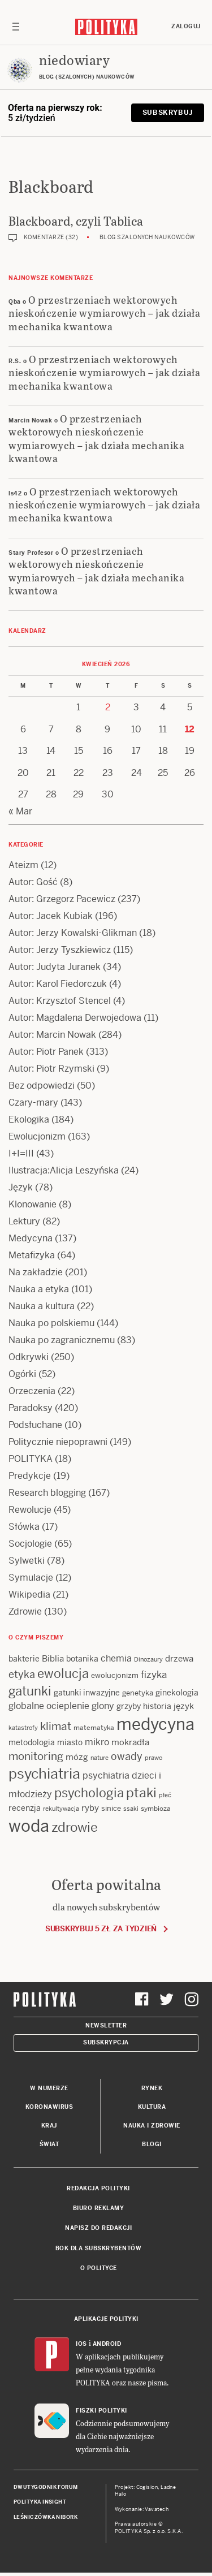 The image size is (212, 2576). What do you see at coordinates (48, 1706) in the screenshot?
I see `globalne ocieplenie [globalne ocieplenie (19 items)]` at bounding box center [48, 1706].